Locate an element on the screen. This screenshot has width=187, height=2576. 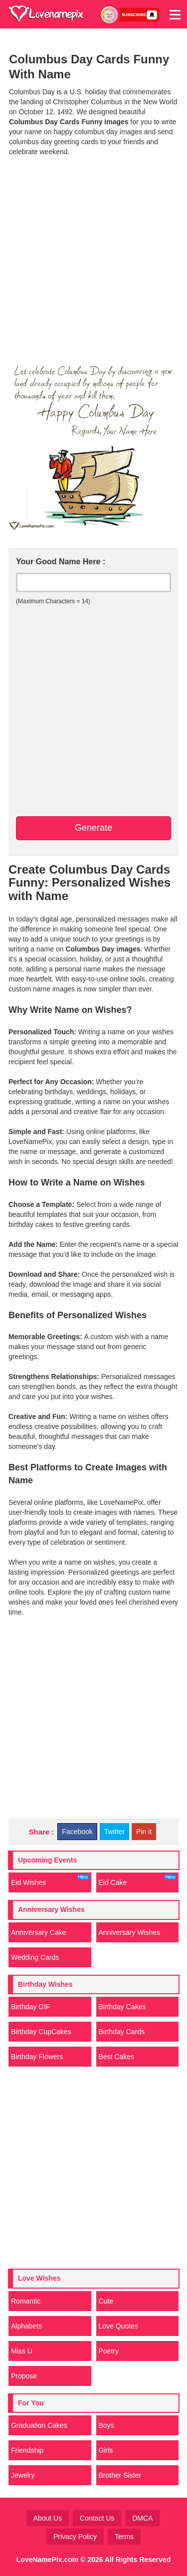
Birthday CupCakes is located at coordinates (41, 2032).